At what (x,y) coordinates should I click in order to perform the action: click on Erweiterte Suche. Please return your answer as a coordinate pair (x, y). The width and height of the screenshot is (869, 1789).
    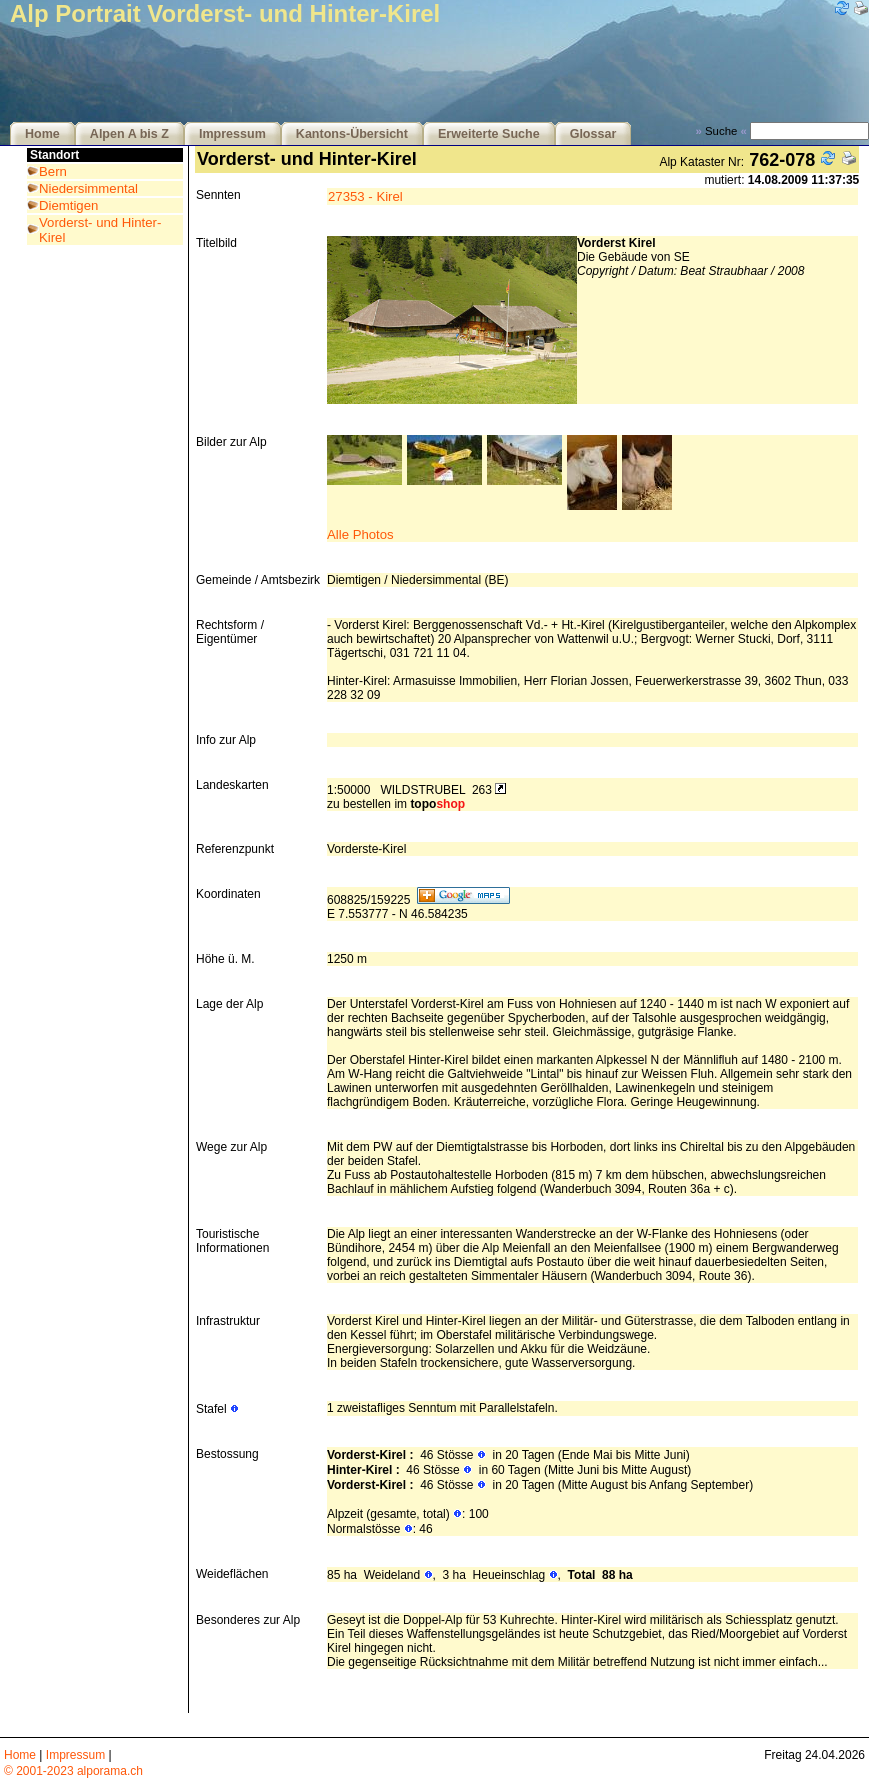
    Looking at the image, I should click on (489, 134).